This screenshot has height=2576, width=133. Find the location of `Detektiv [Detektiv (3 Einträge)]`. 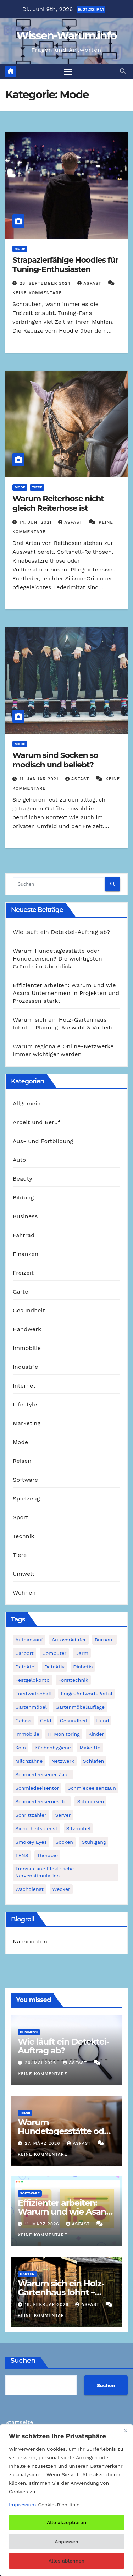

Detektiv [Detektiv (3 Einträge)] is located at coordinates (54, 1666).